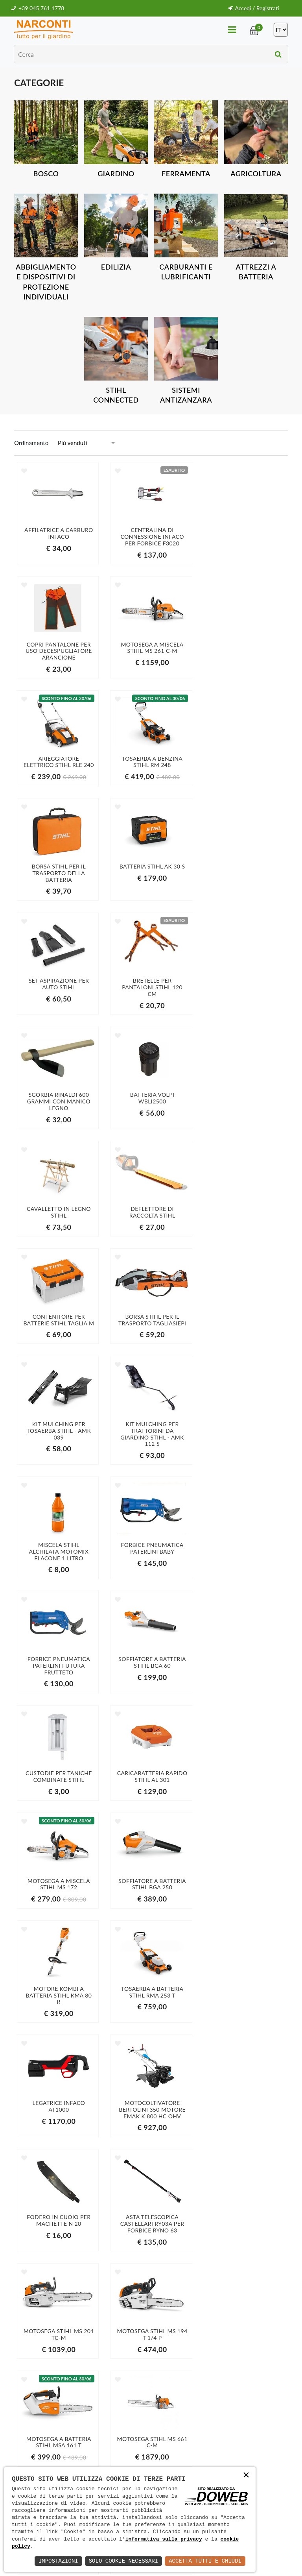 The width and height of the screenshot is (302, 2576). Describe the element at coordinates (255, 2461) in the screenshot. I see `informativa della privacy` at that location.